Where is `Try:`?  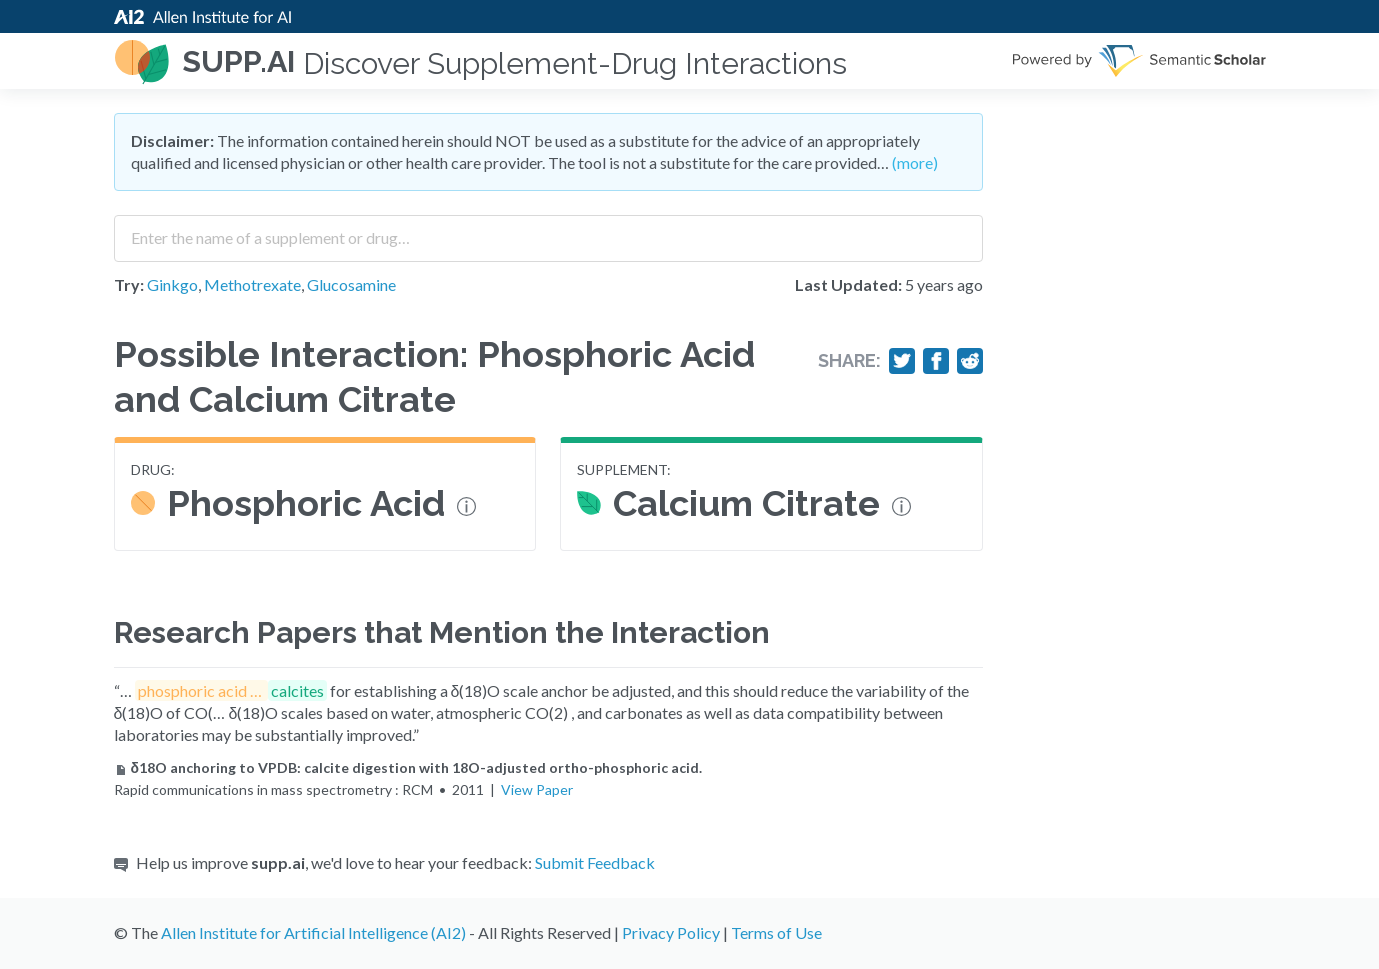
Try: is located at coordinates (129, 284).